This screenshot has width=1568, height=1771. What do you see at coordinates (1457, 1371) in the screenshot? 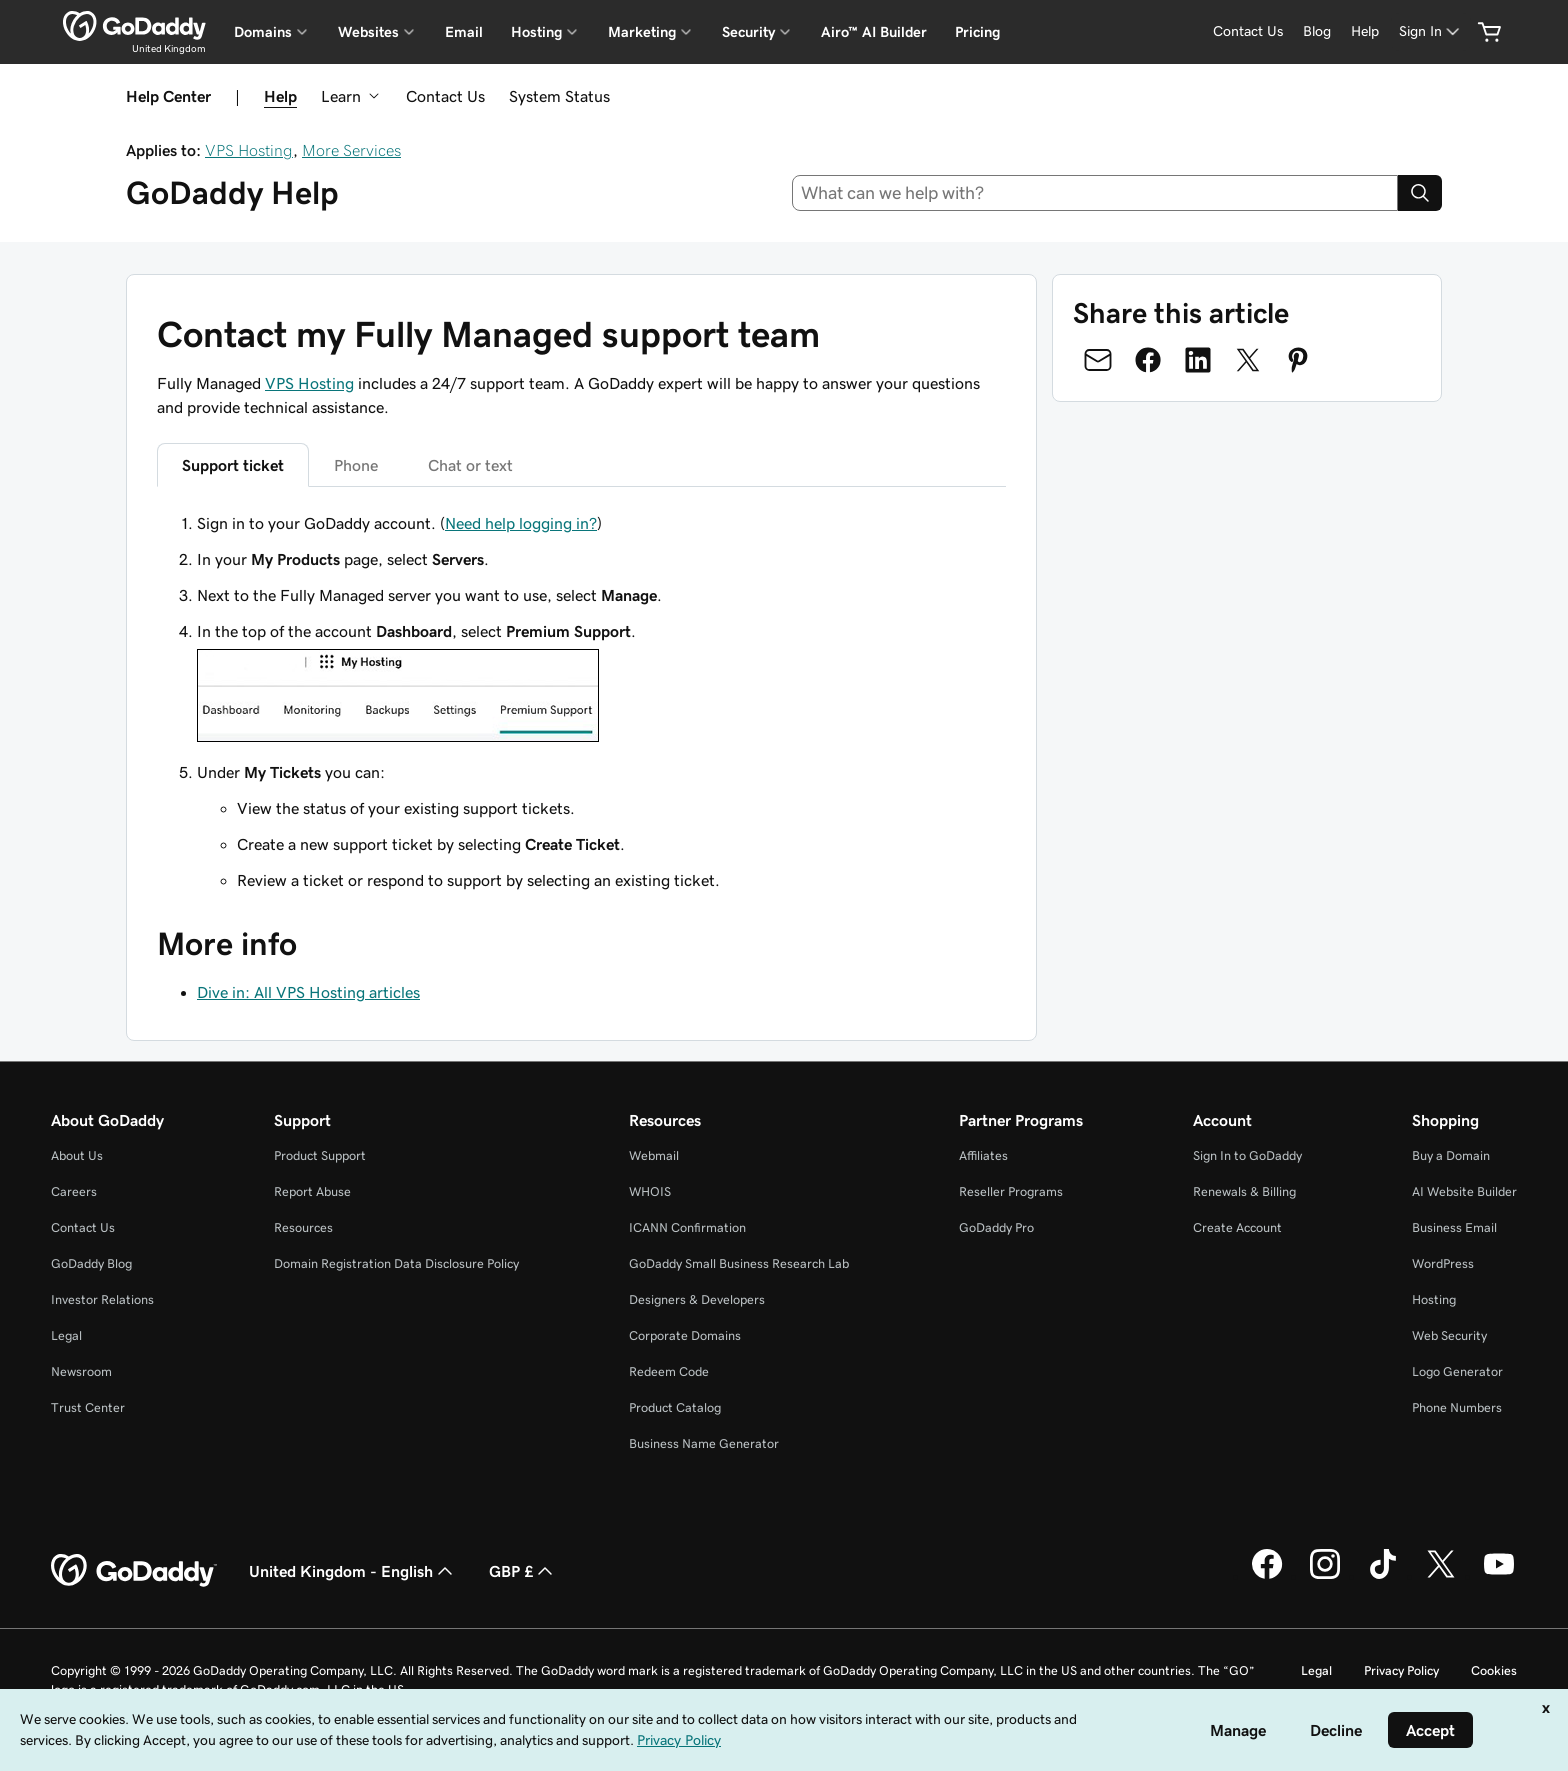
I see `Logo Generator` at bounding box center [1457, 1371].